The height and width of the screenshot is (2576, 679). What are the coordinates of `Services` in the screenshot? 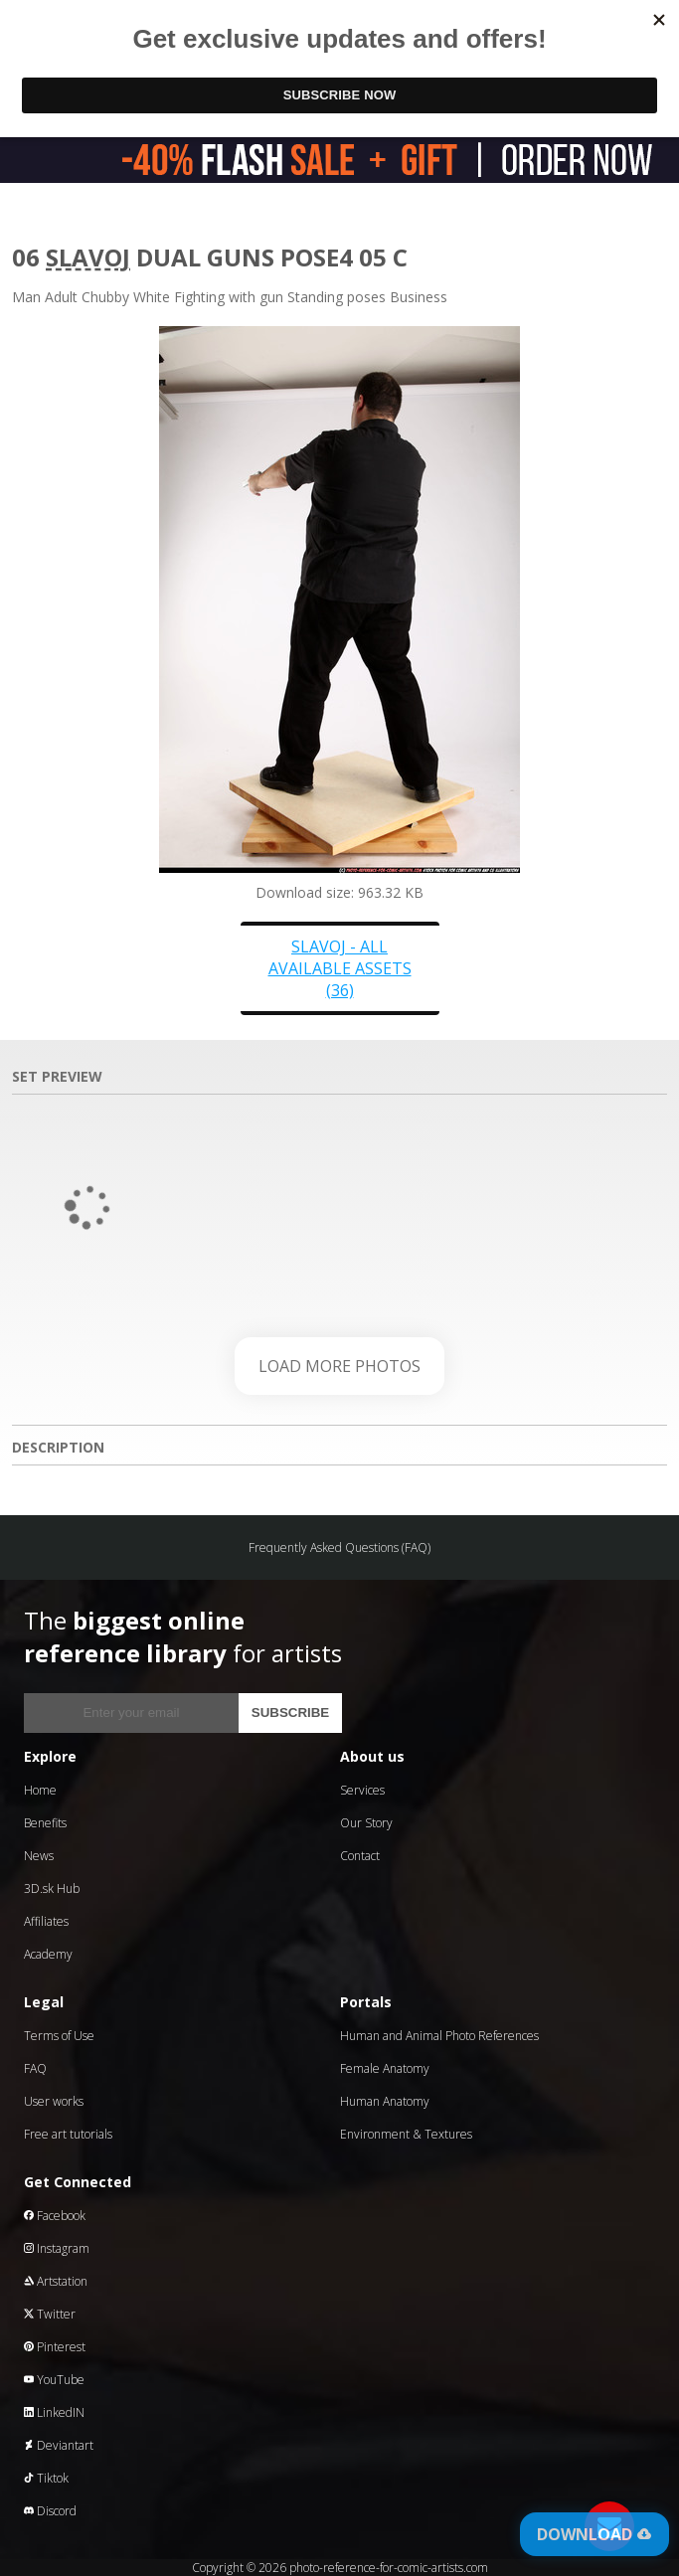 It's located at (362, 1790).